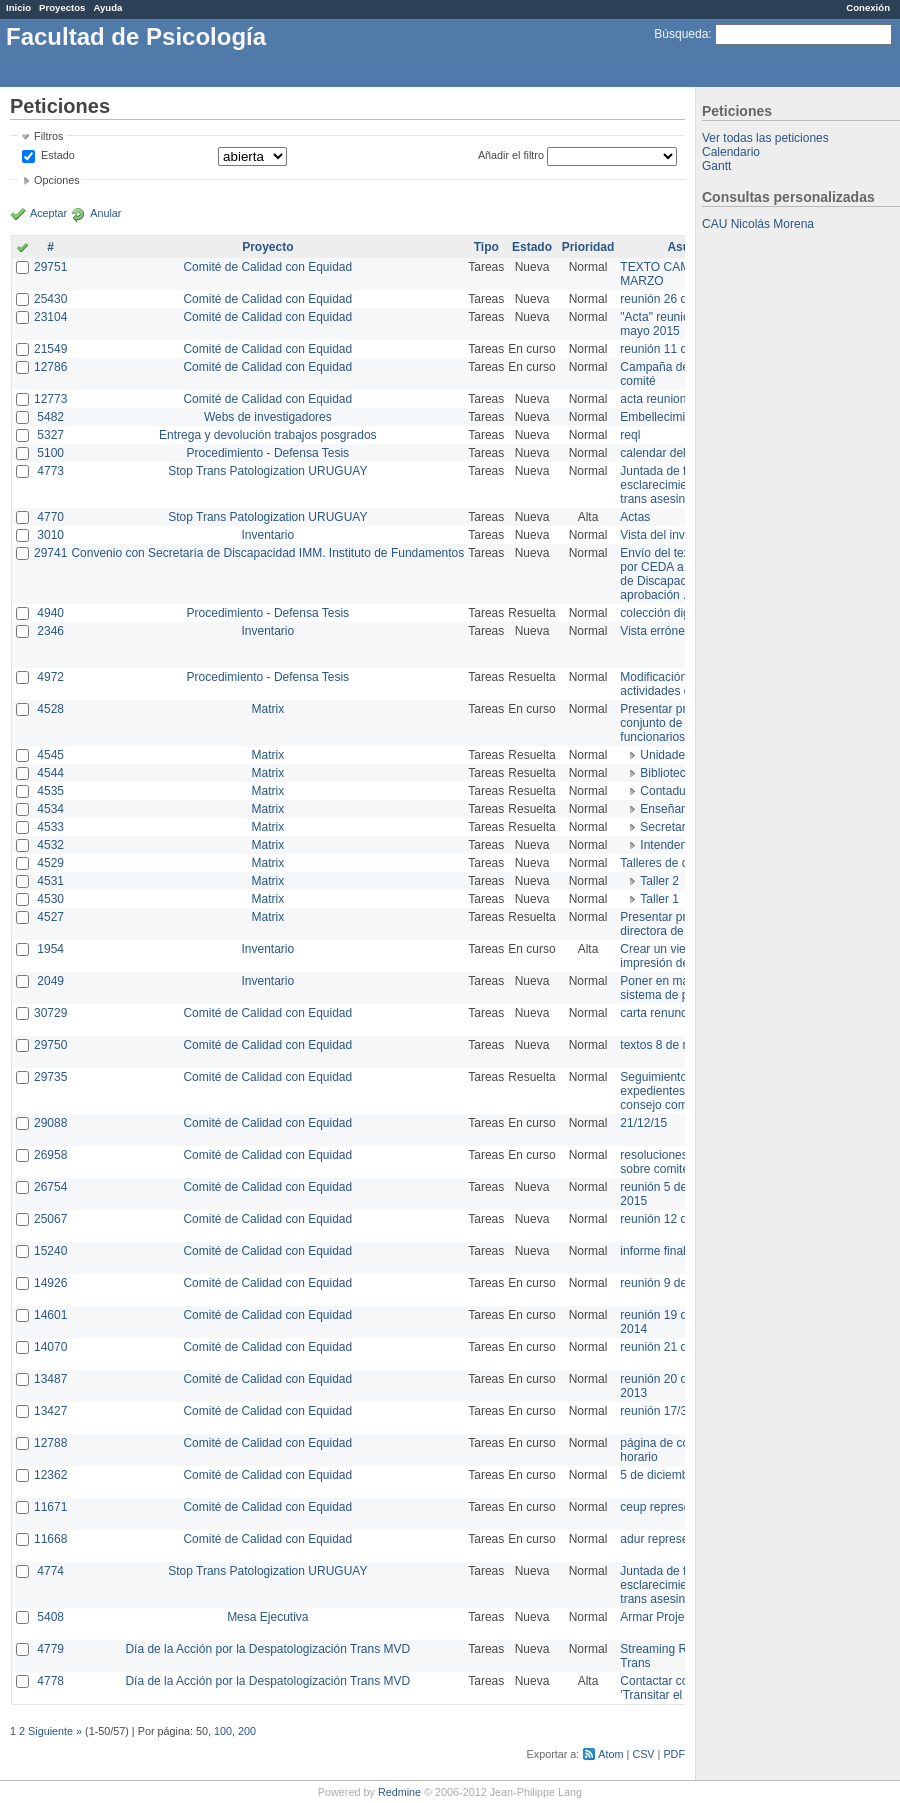  What do you see at coordinates (48, 136) in the screenshot?
I see `Filtros` at bounding box center [48, 136].